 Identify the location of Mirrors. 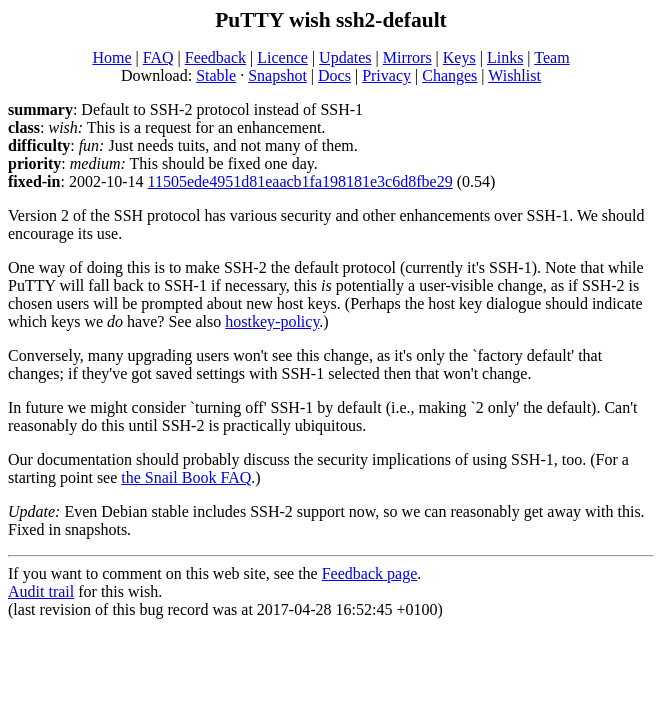
(407, 57).